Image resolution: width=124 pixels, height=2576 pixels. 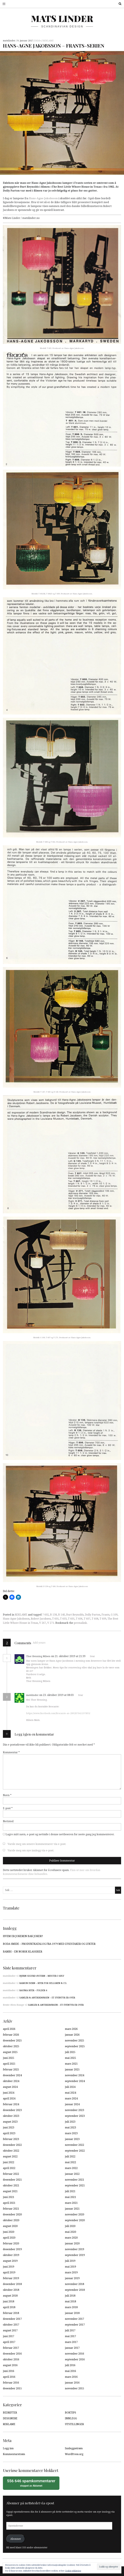 What do you see at coordinates (8, 1821) in the screenshot?
I see `Nettsted` at bounding box center [8, 1821].